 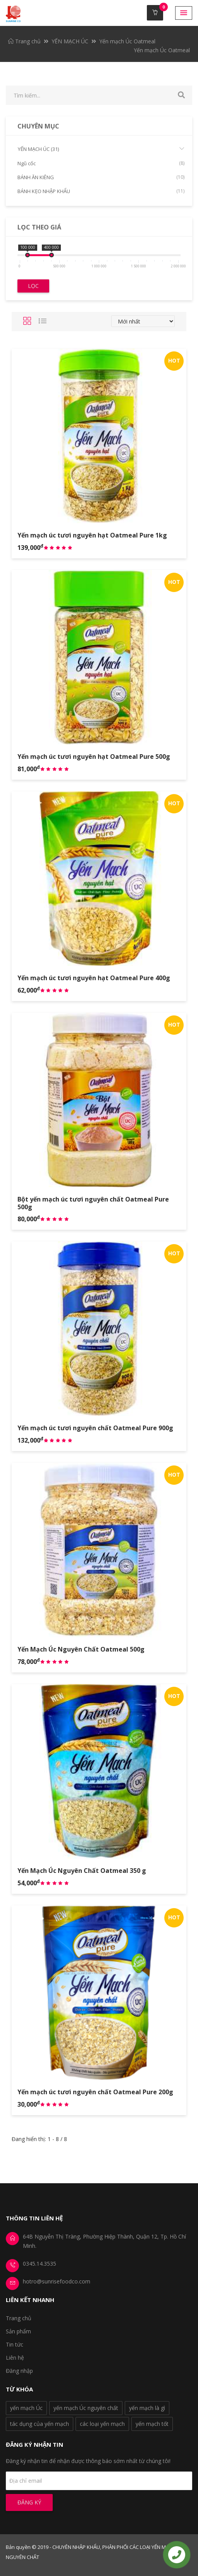 What do you see at coordinates (70, 41) in the screenshot?
I see `YẾN MẠCH ÚC` at bounding box center [70, 41].